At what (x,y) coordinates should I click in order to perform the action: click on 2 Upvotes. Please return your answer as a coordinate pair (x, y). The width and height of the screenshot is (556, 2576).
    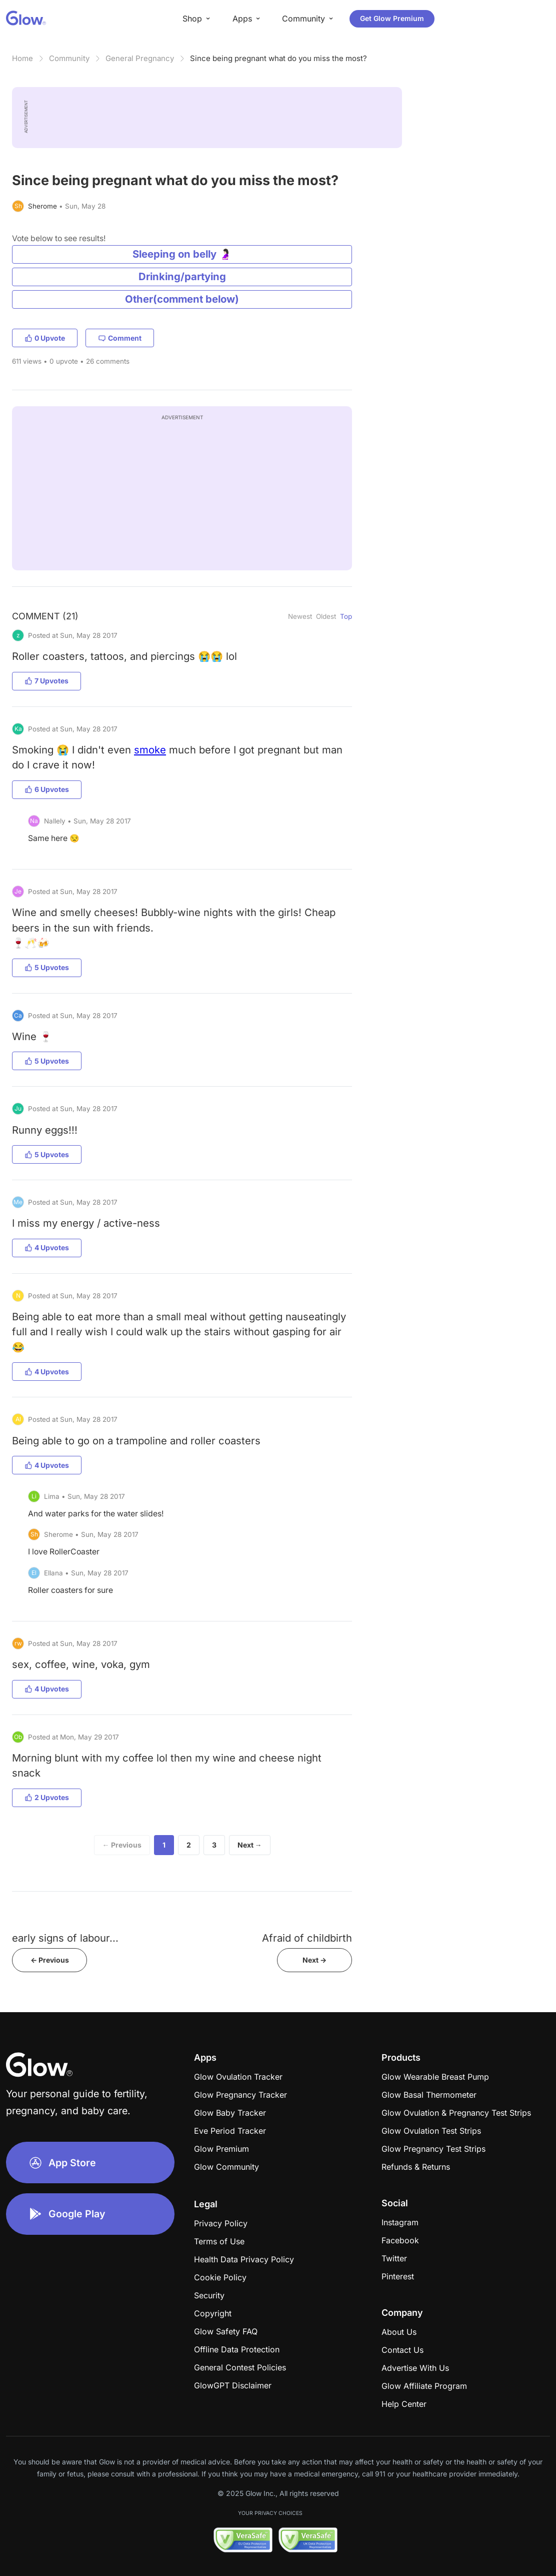
    Looking at the image, I should click on (46, 1797).